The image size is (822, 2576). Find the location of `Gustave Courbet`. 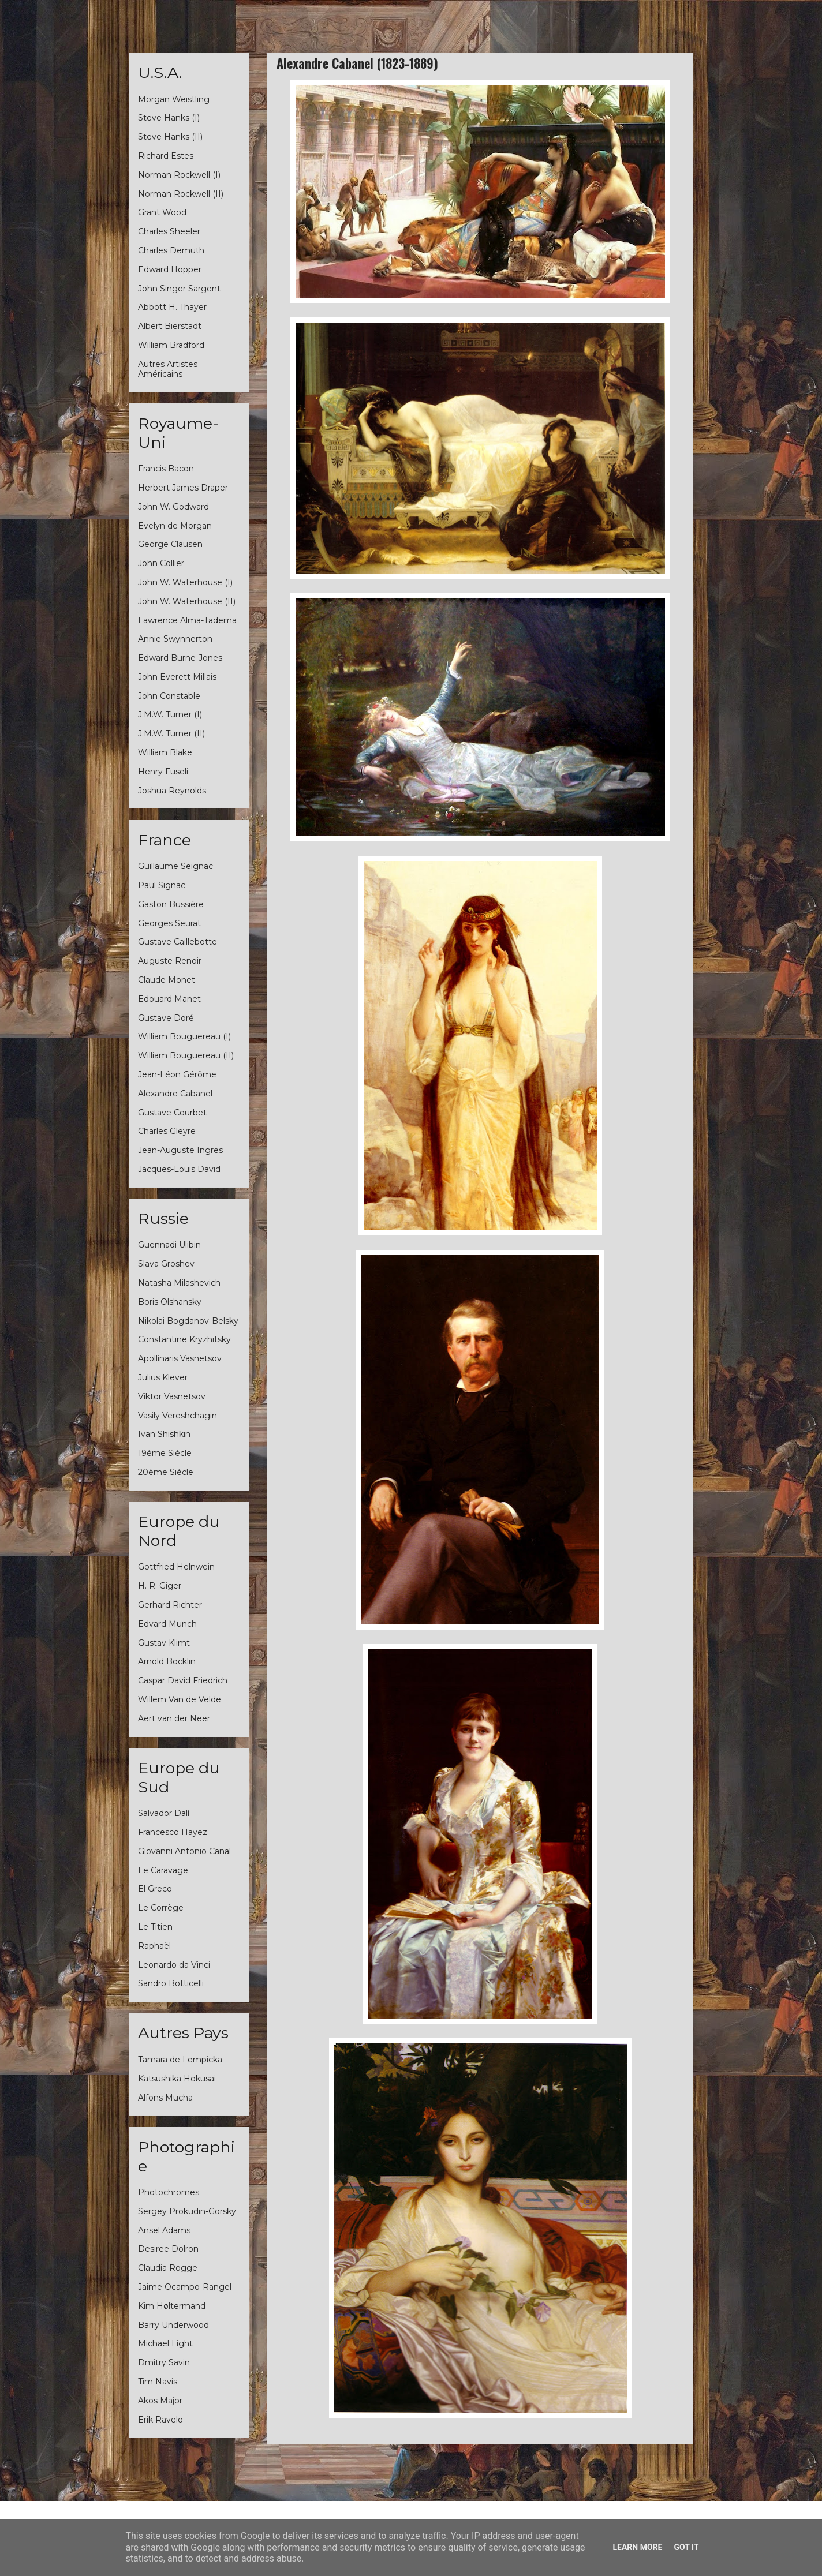

Gustave Courbet is located at coordinates (172, 1112).